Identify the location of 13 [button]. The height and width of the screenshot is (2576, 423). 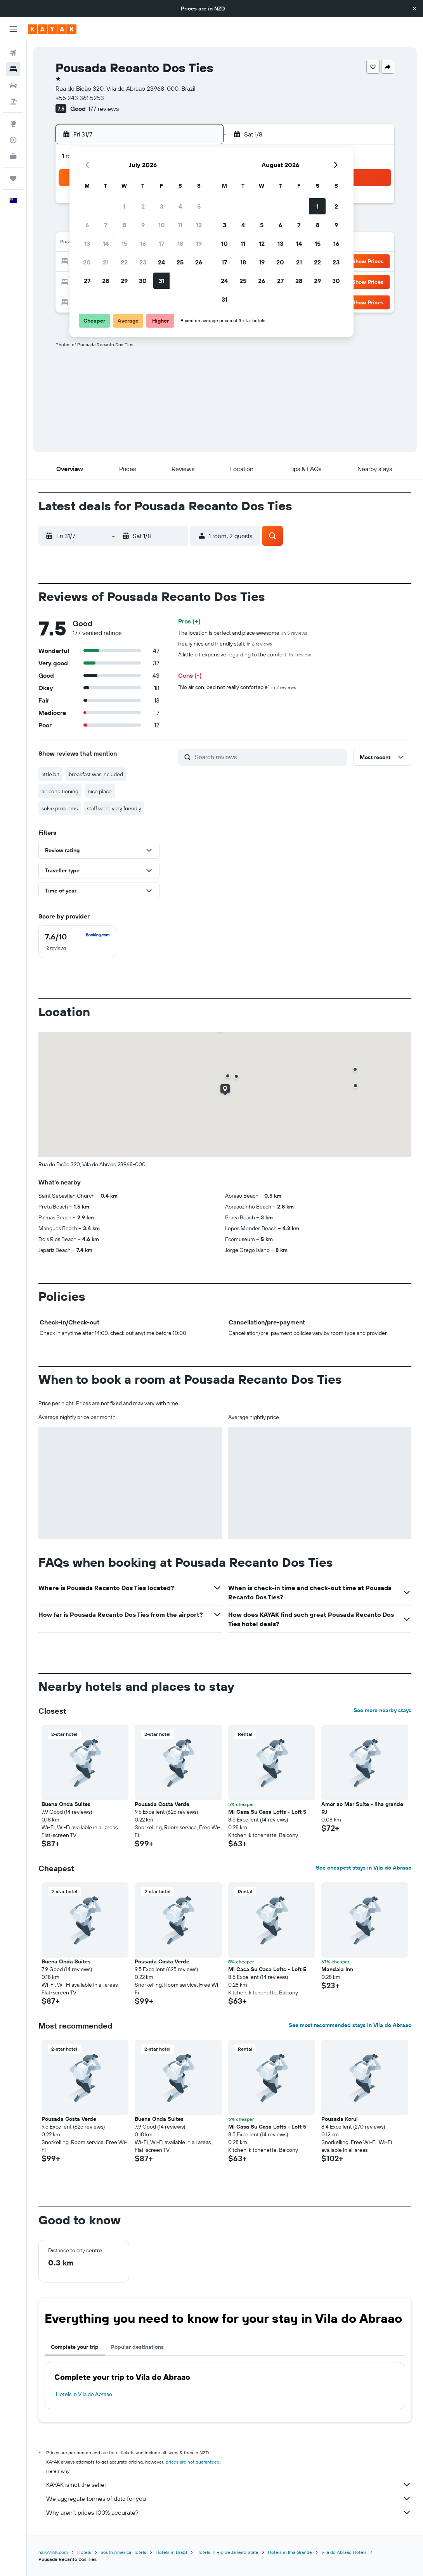
(87, 243).